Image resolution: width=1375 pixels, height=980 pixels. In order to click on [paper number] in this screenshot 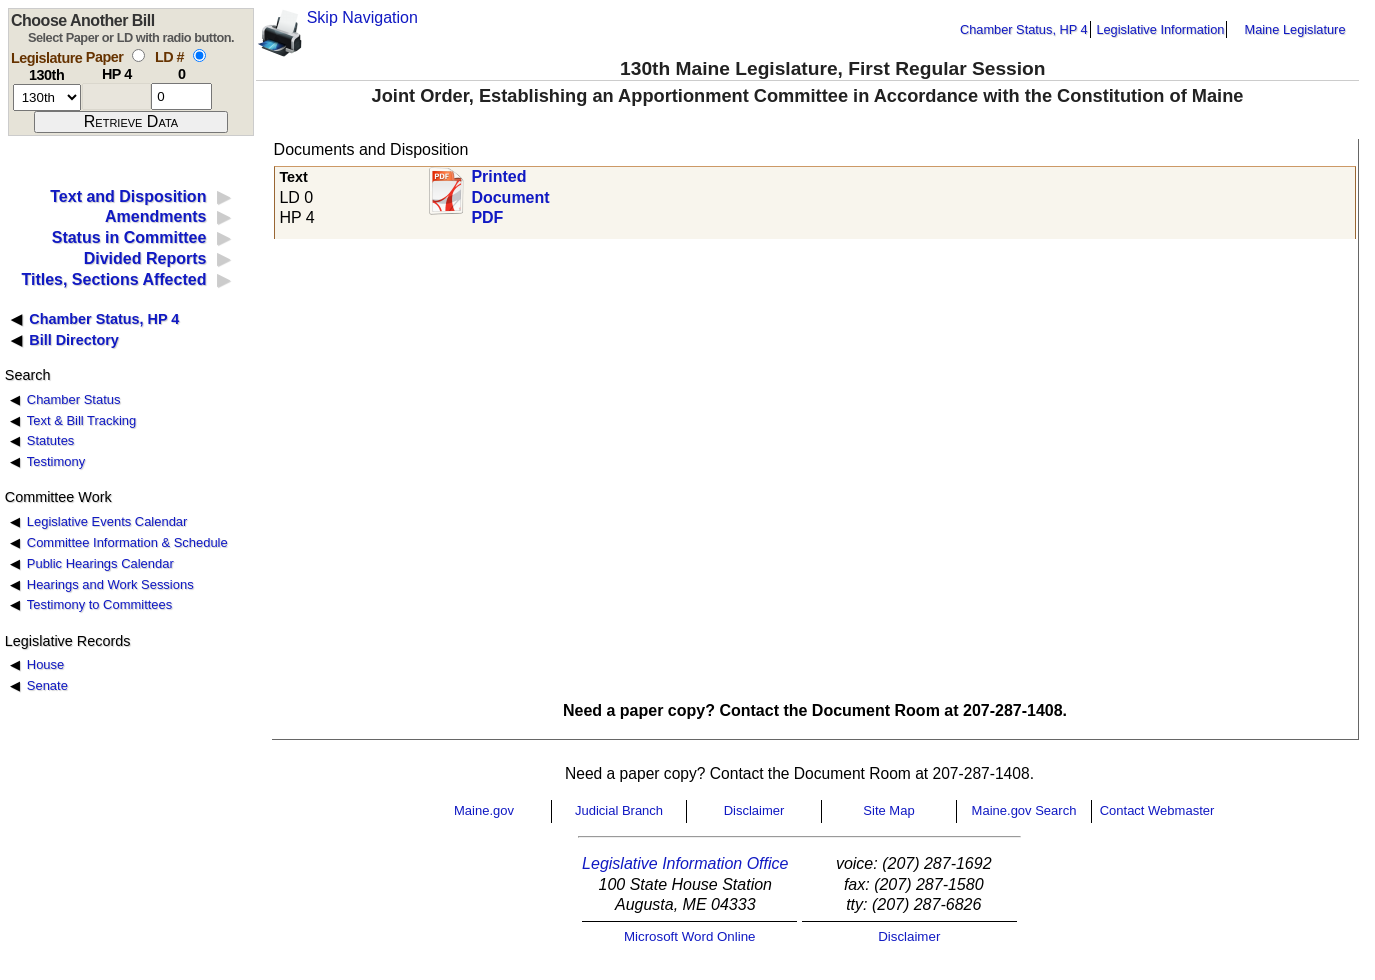, I will do `click(116, 96)`.